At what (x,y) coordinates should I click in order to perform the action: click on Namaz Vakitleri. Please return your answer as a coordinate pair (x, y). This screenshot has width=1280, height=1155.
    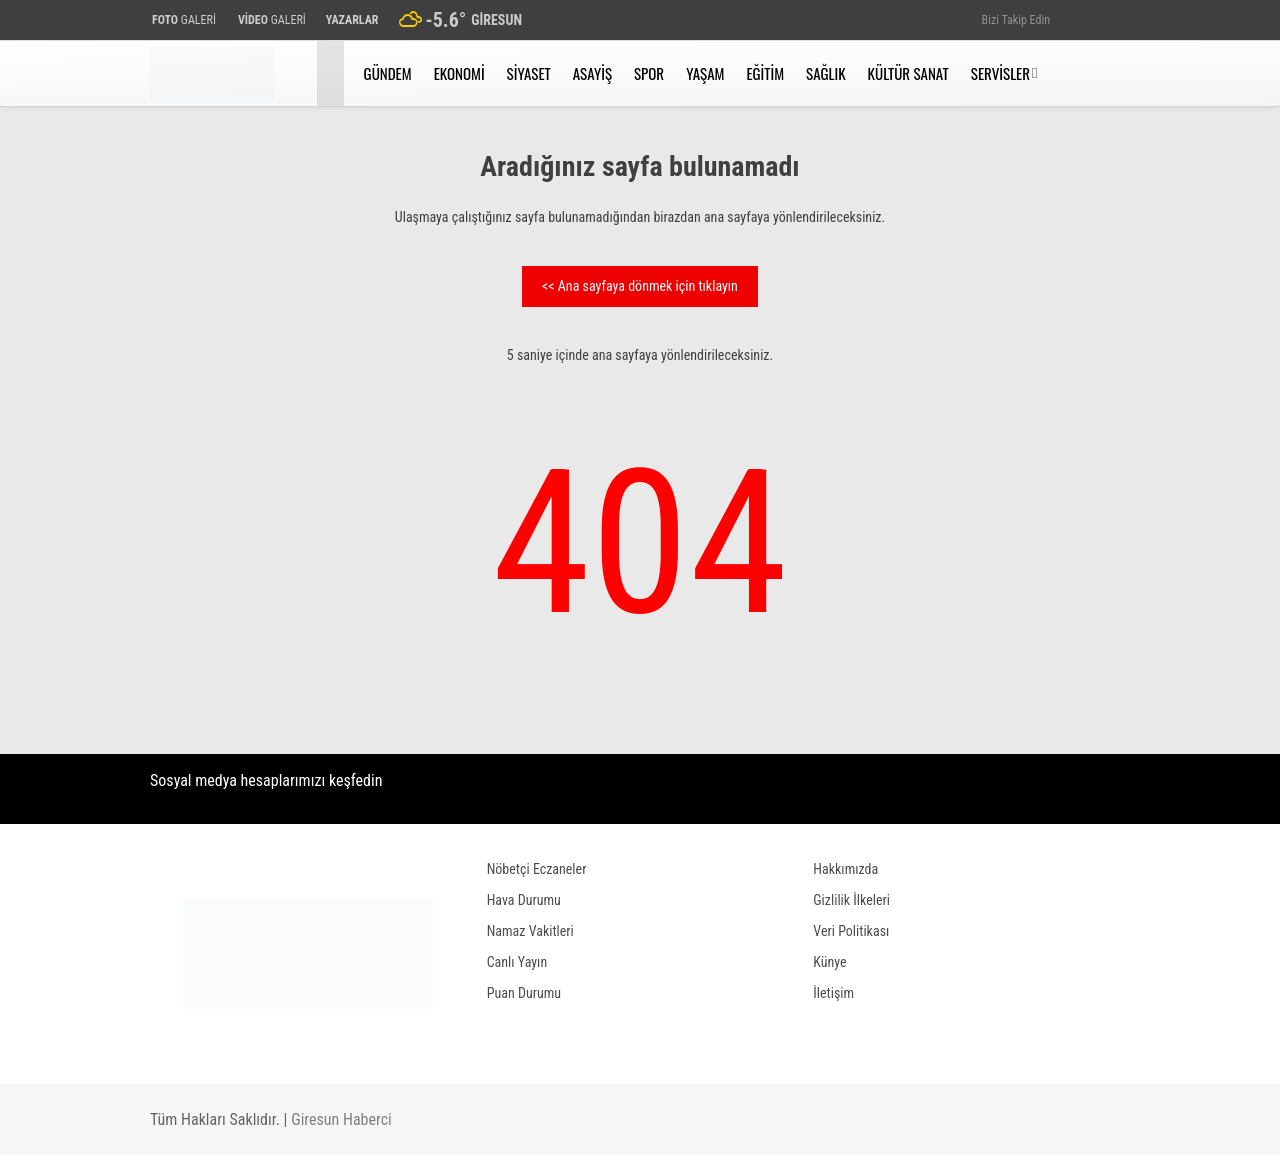
    Looking at the image, I should click on (530, 931).